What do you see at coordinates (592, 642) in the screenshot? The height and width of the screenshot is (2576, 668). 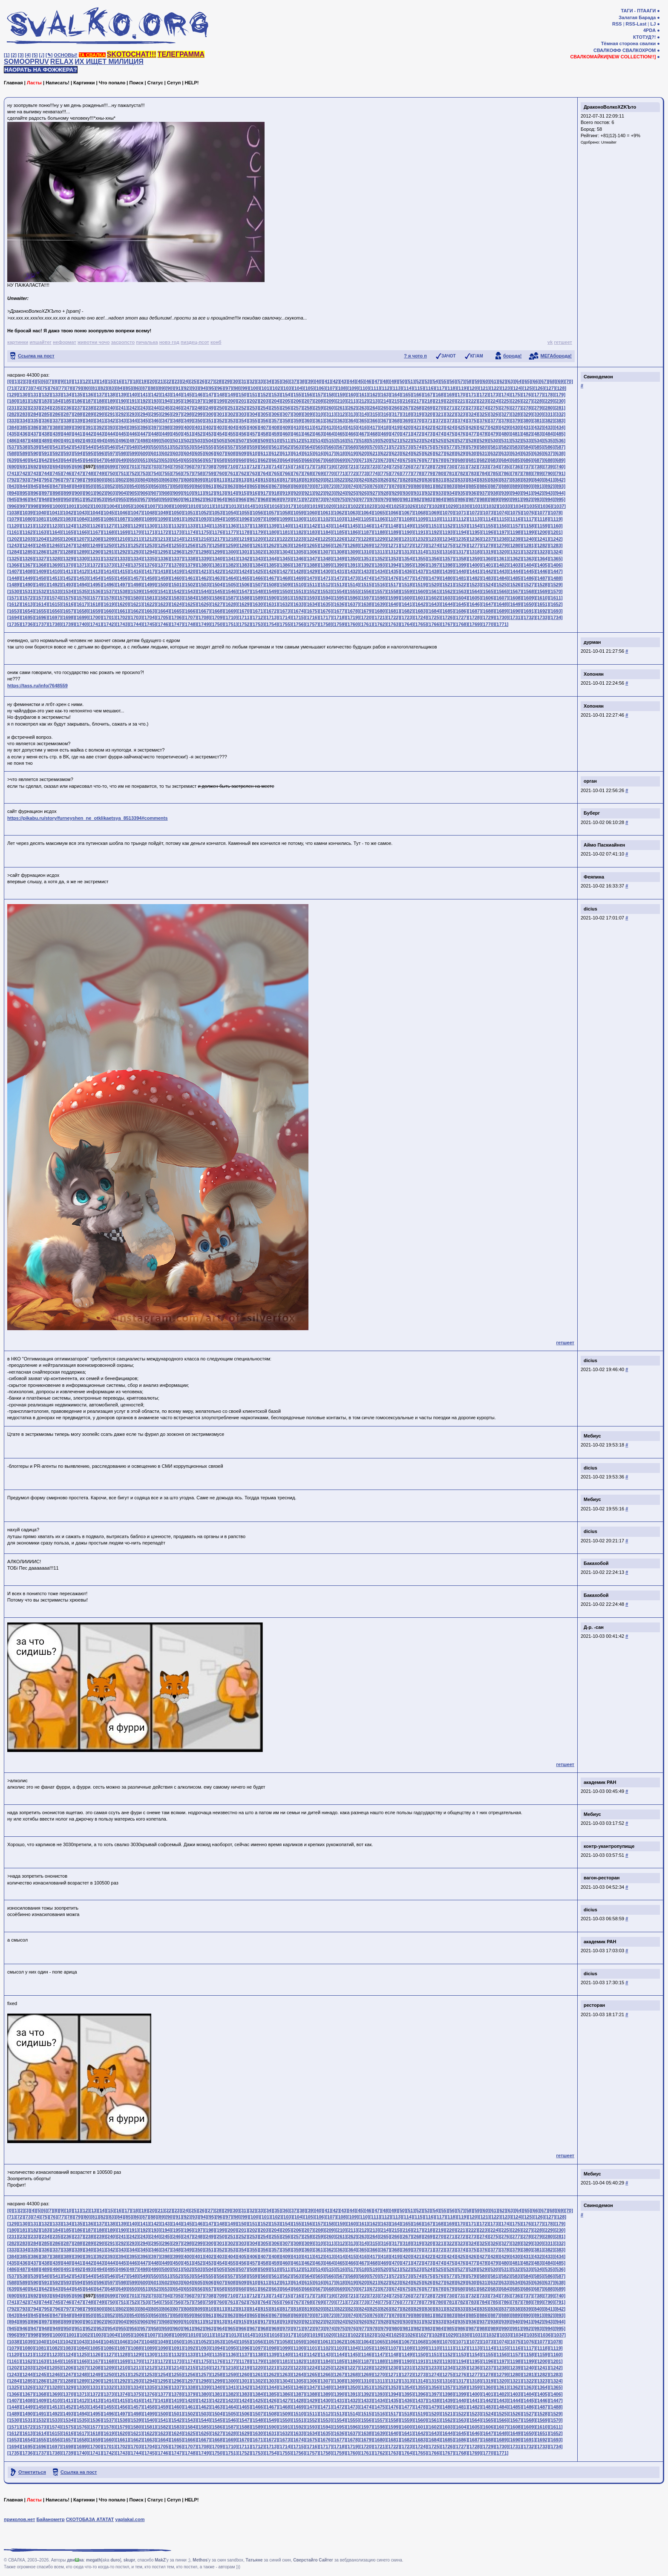 I see `дурман` at bounding box center [592, 642].